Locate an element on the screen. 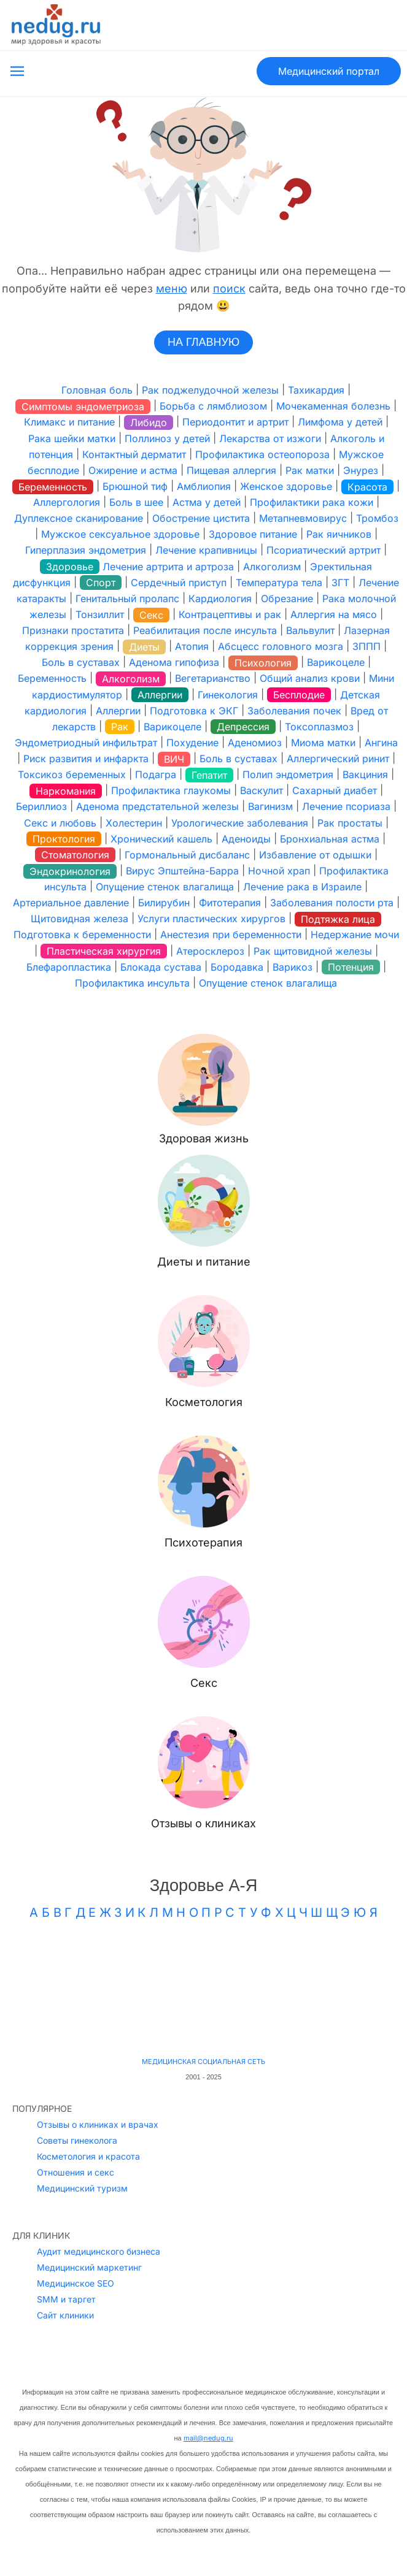 This screenshot has height=2576, width=407. Профилактика остеопороза is located at coordinates (262, 454).